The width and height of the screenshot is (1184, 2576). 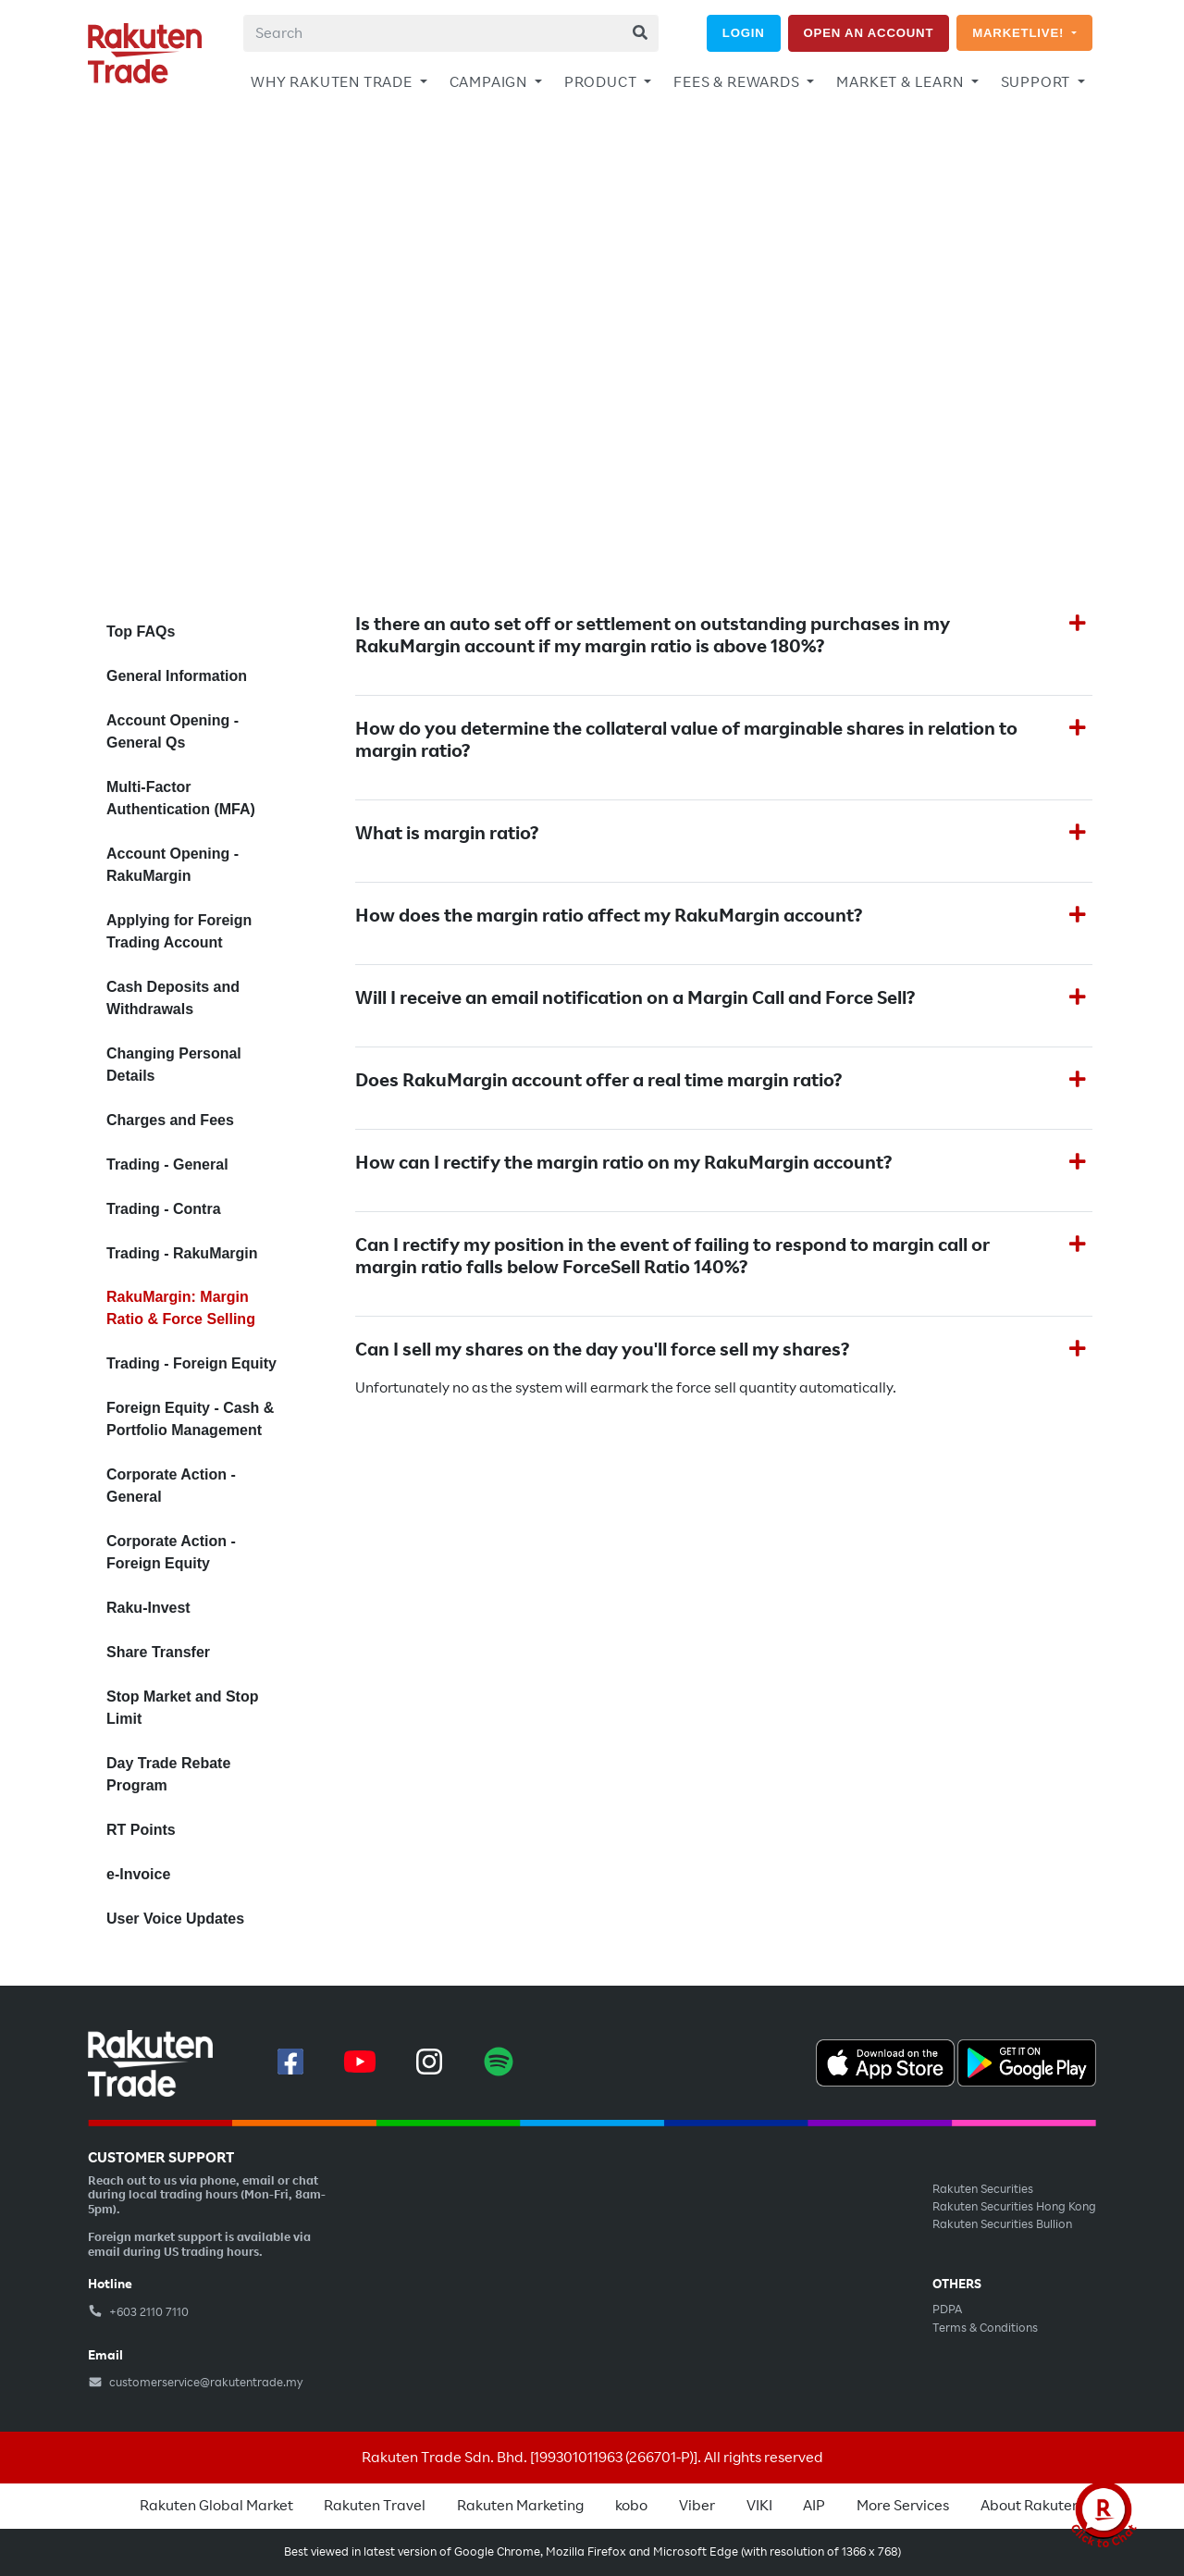 What do you see at coordinates (814, 2505) in the screenshot?
I see `AIP` at bounding box center [814, 2505].